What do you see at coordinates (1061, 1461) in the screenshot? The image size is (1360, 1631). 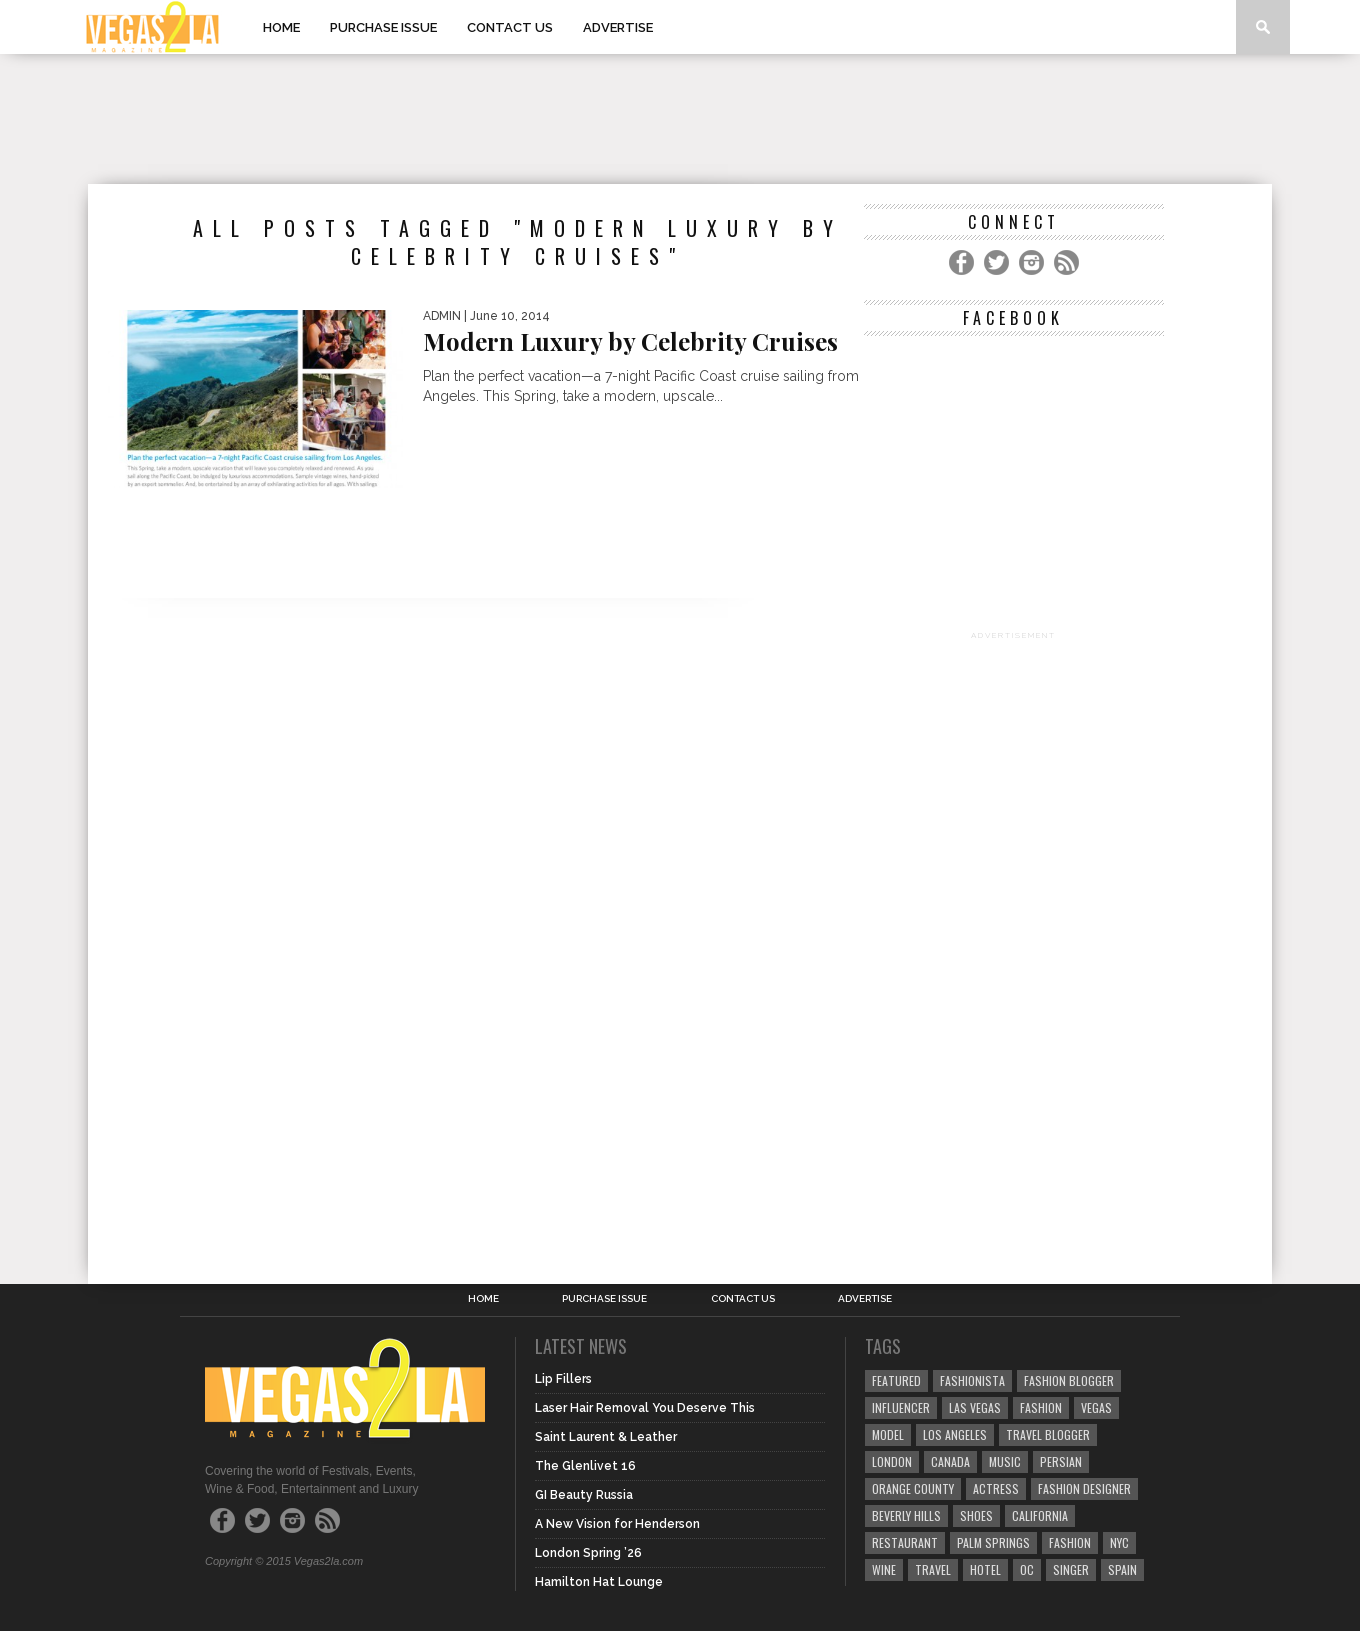 I see `Persian` at bounding box center [1061, 1461].